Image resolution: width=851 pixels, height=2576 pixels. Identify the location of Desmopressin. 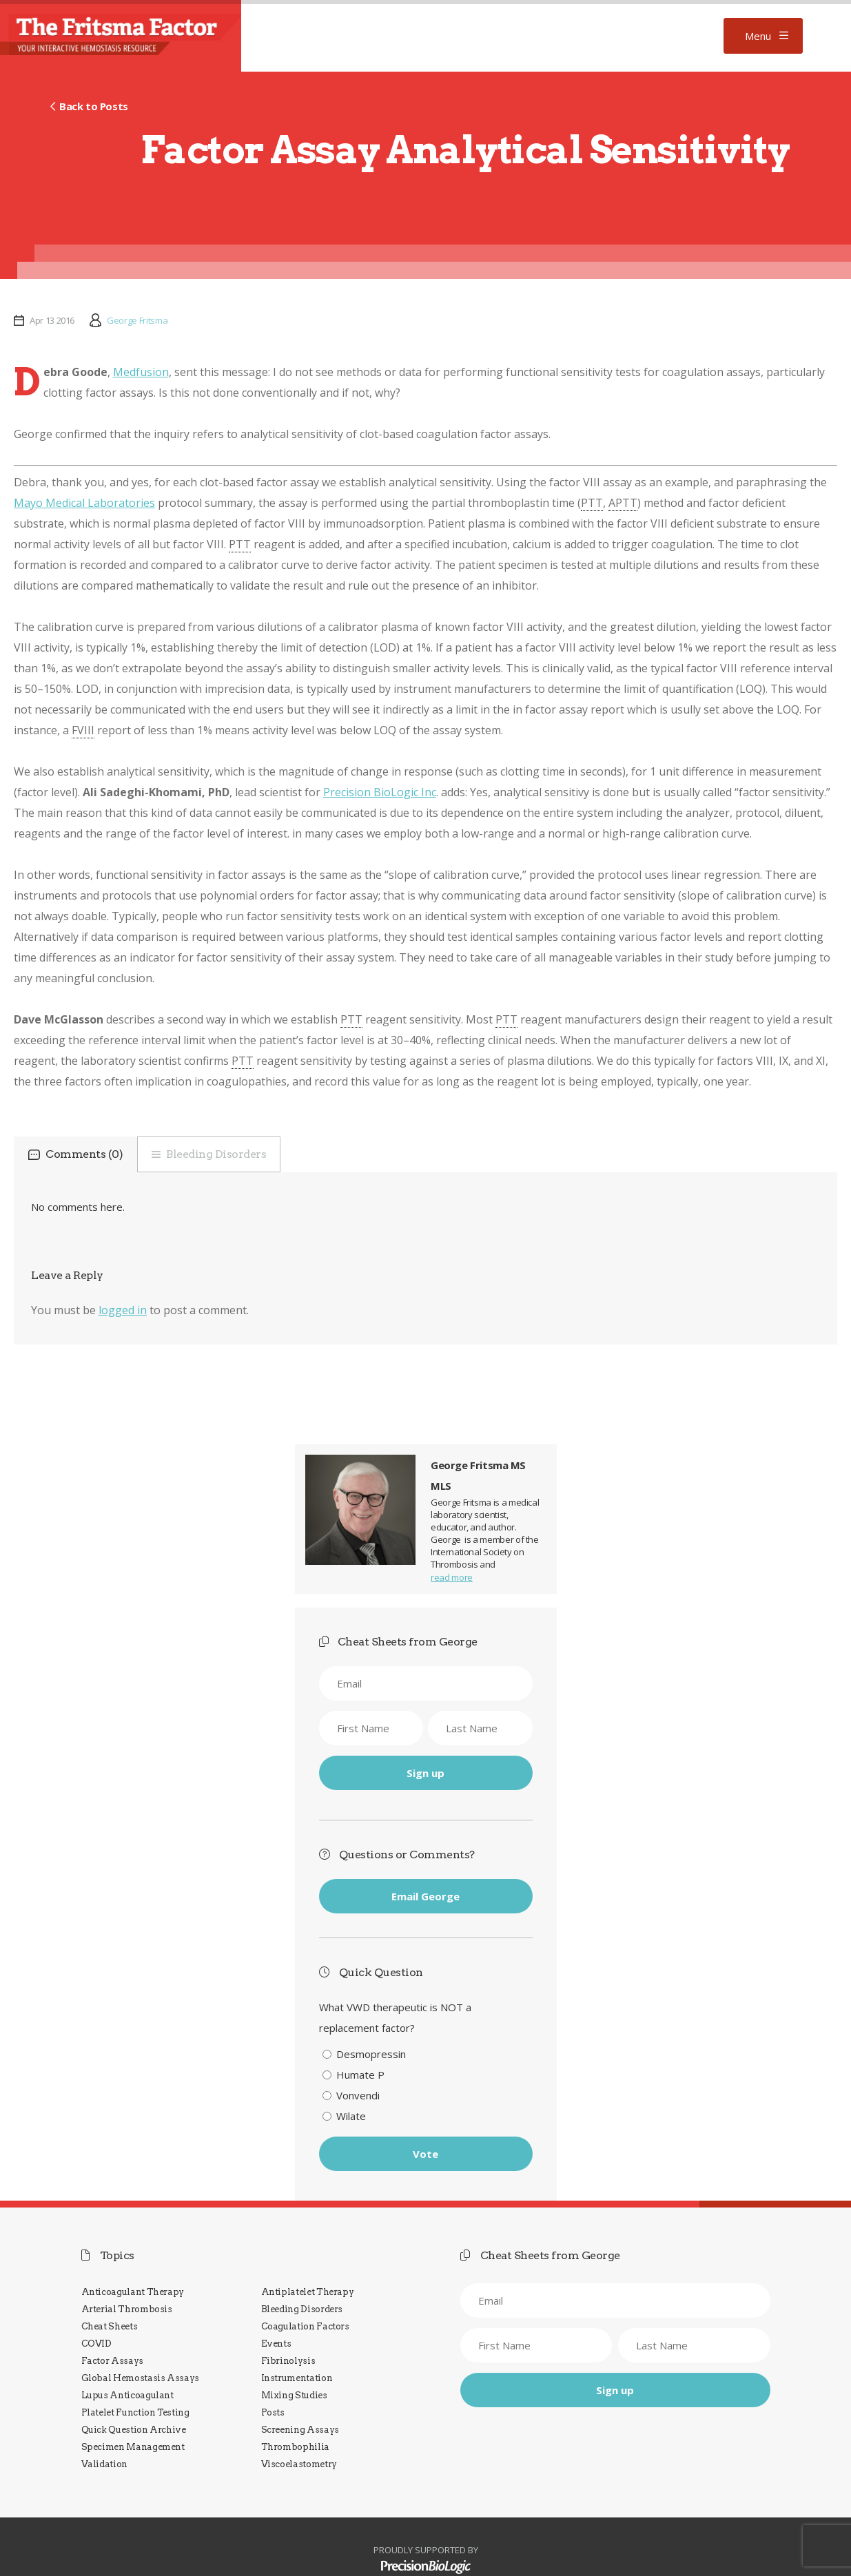
(371, 2054).